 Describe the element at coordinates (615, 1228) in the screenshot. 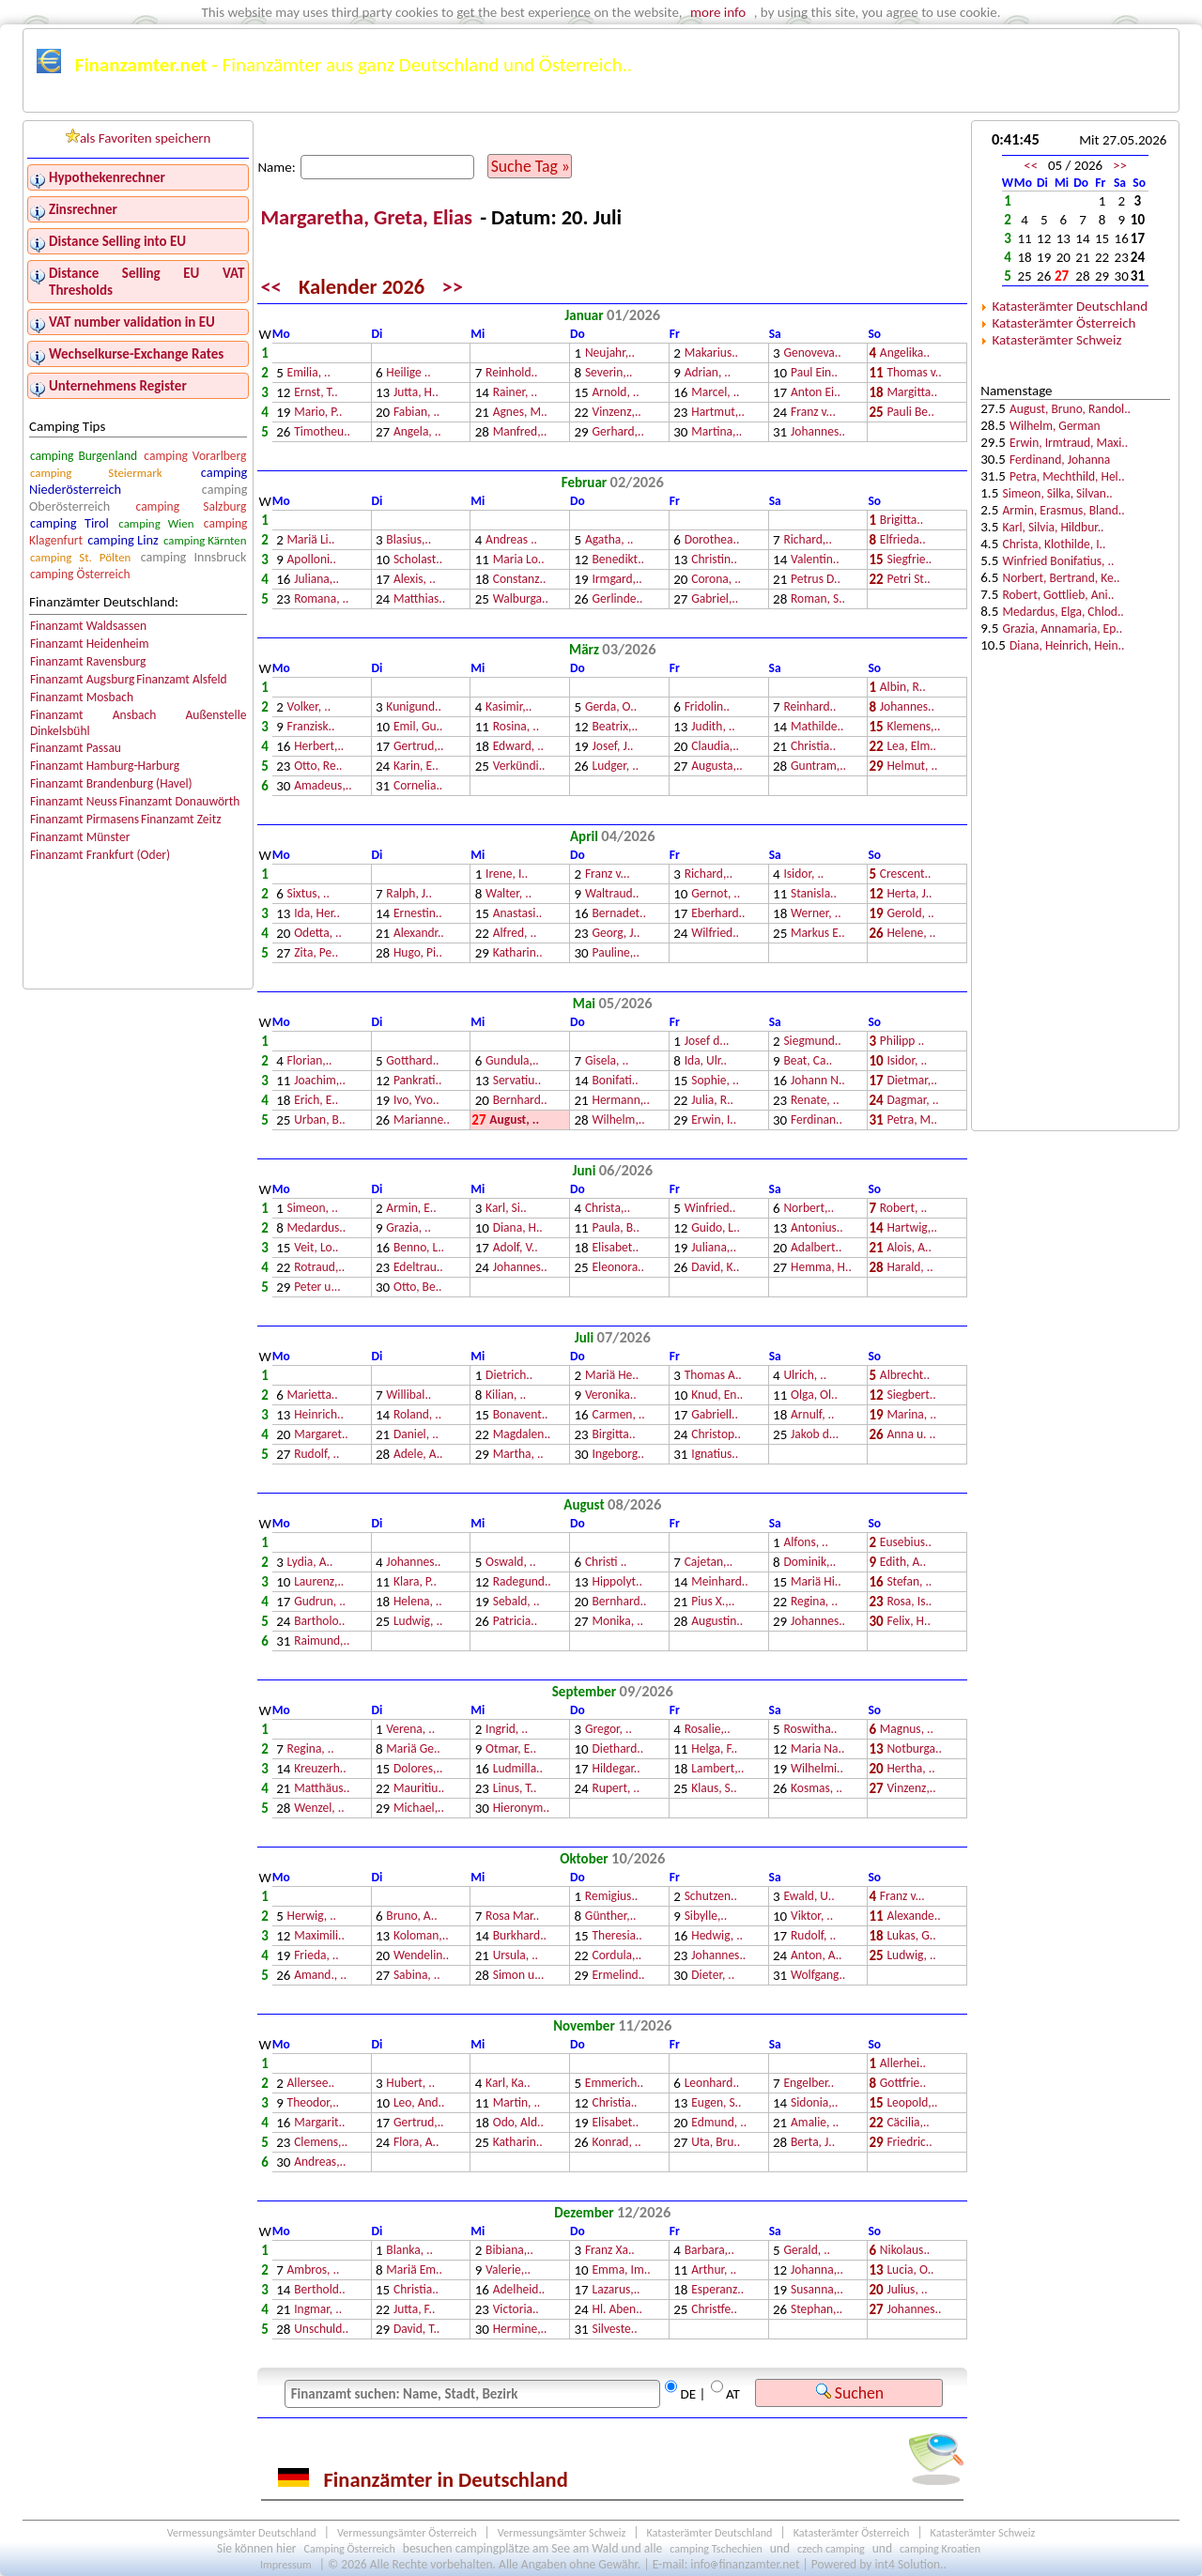

I see `Paula, B..` at that location.